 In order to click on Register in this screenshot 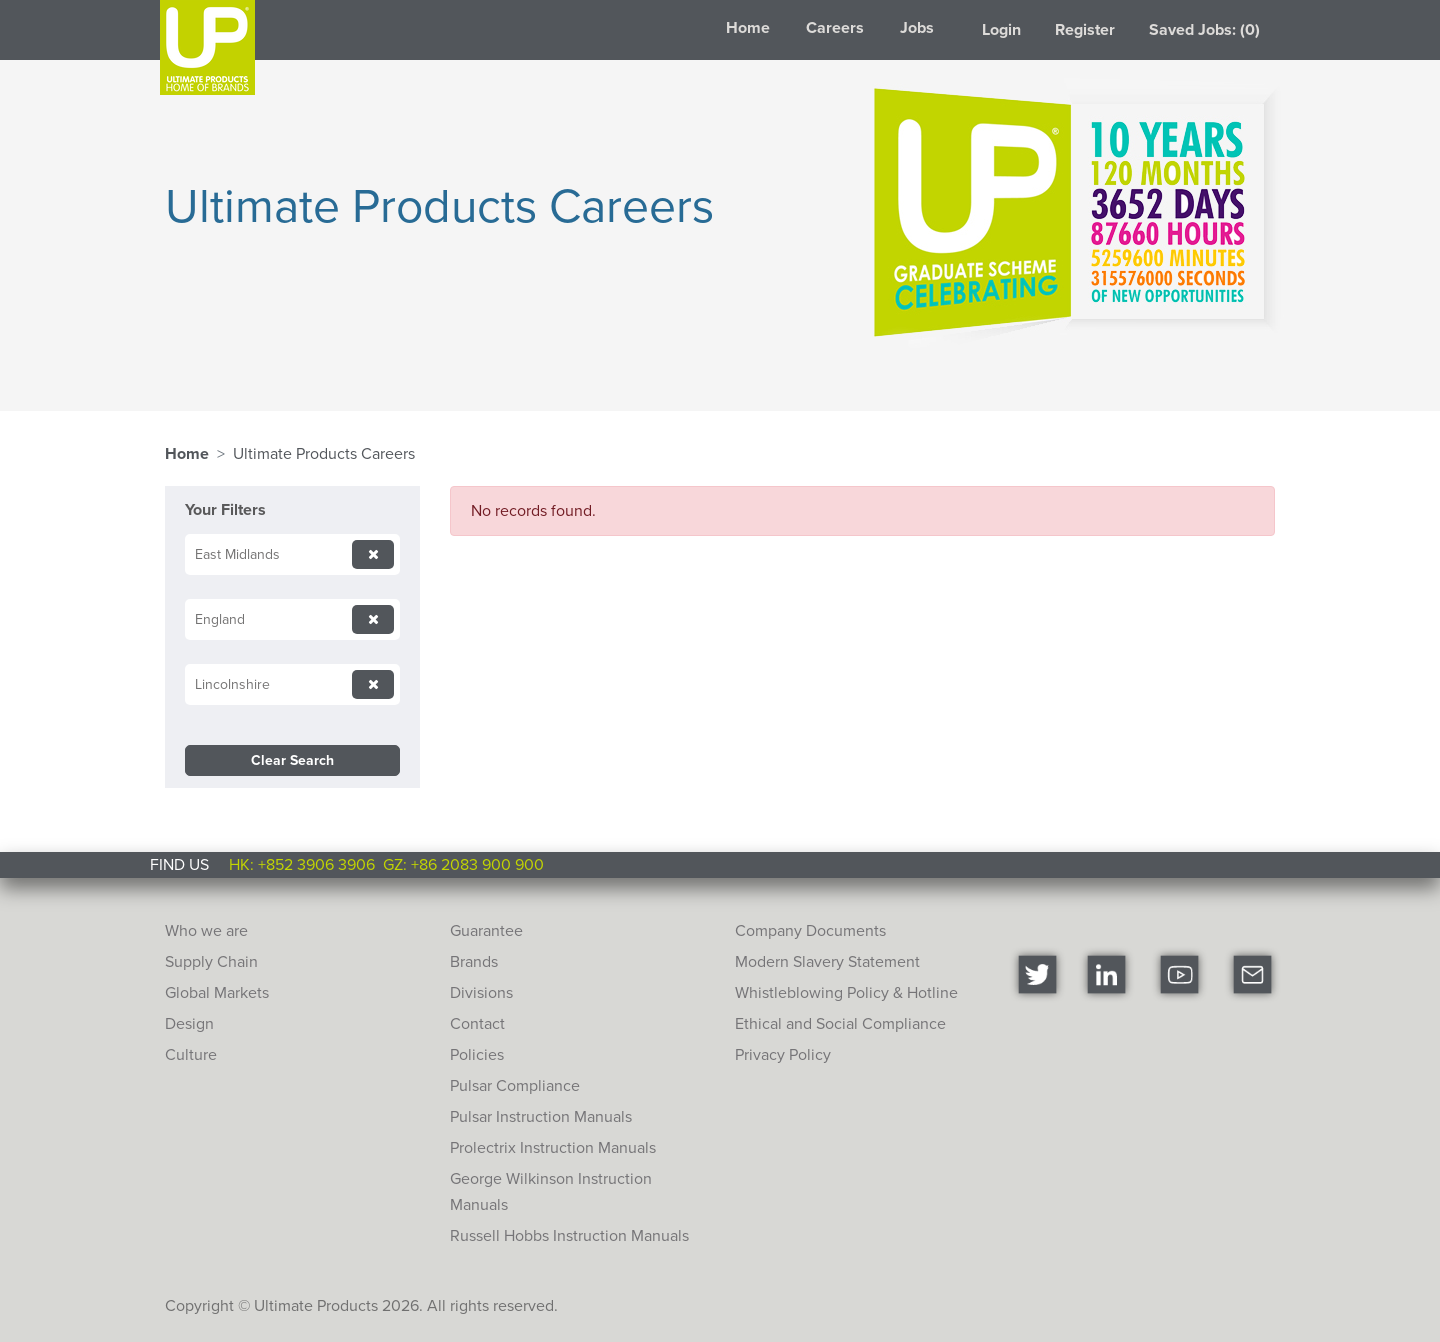, I will do `click(1085, 29)`.